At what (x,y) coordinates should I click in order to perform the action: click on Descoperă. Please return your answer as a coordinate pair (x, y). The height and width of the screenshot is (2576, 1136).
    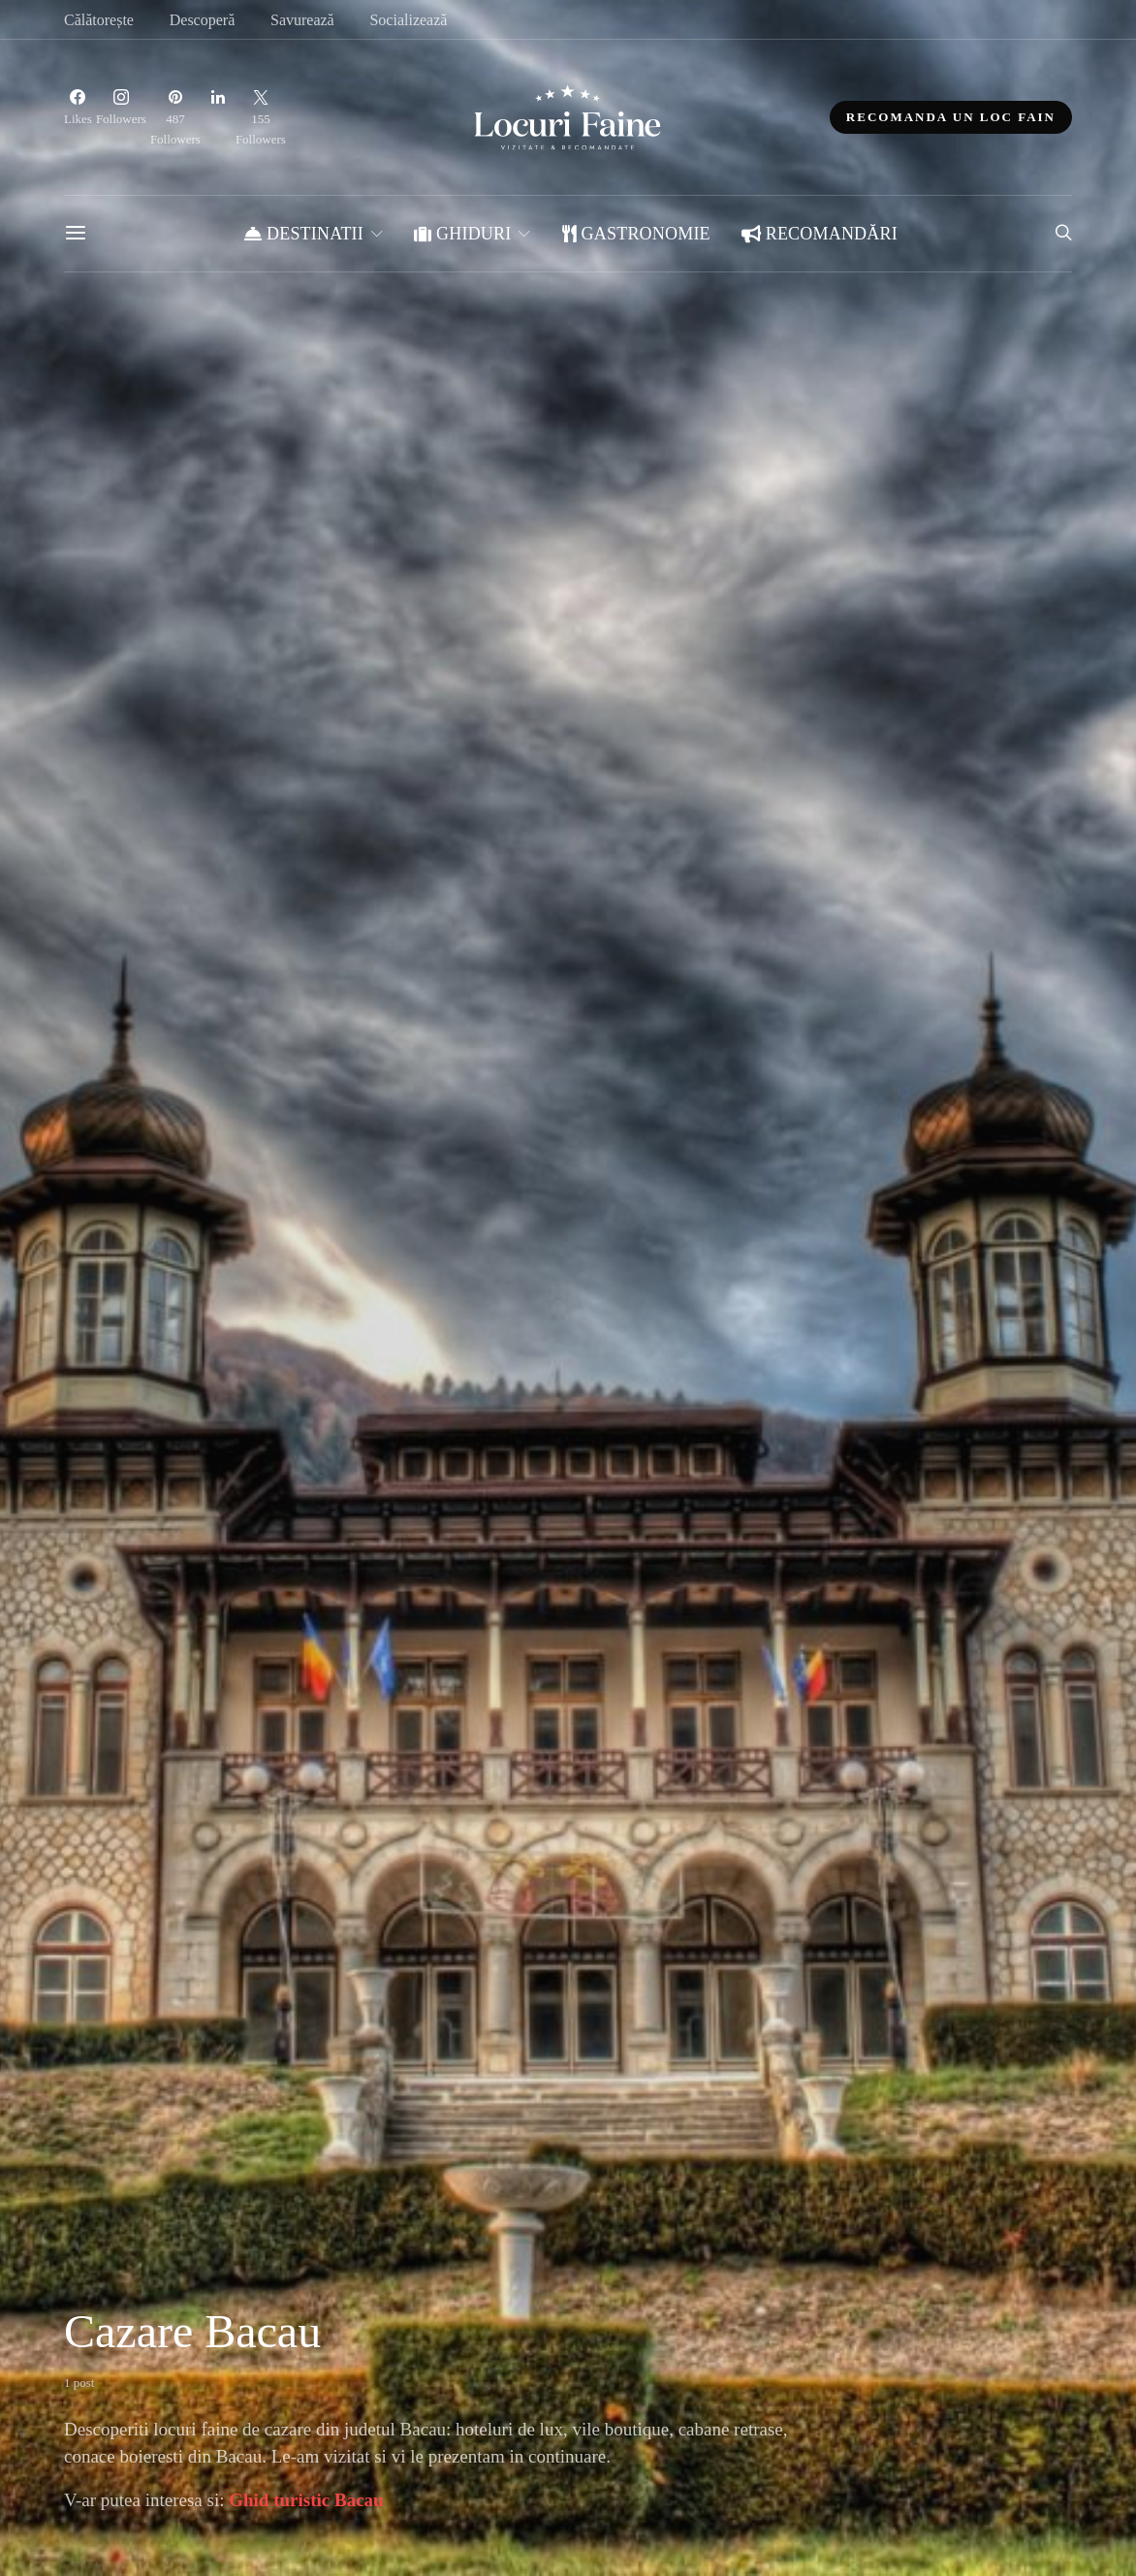
    Looking at the image, I should click on (203, 20).